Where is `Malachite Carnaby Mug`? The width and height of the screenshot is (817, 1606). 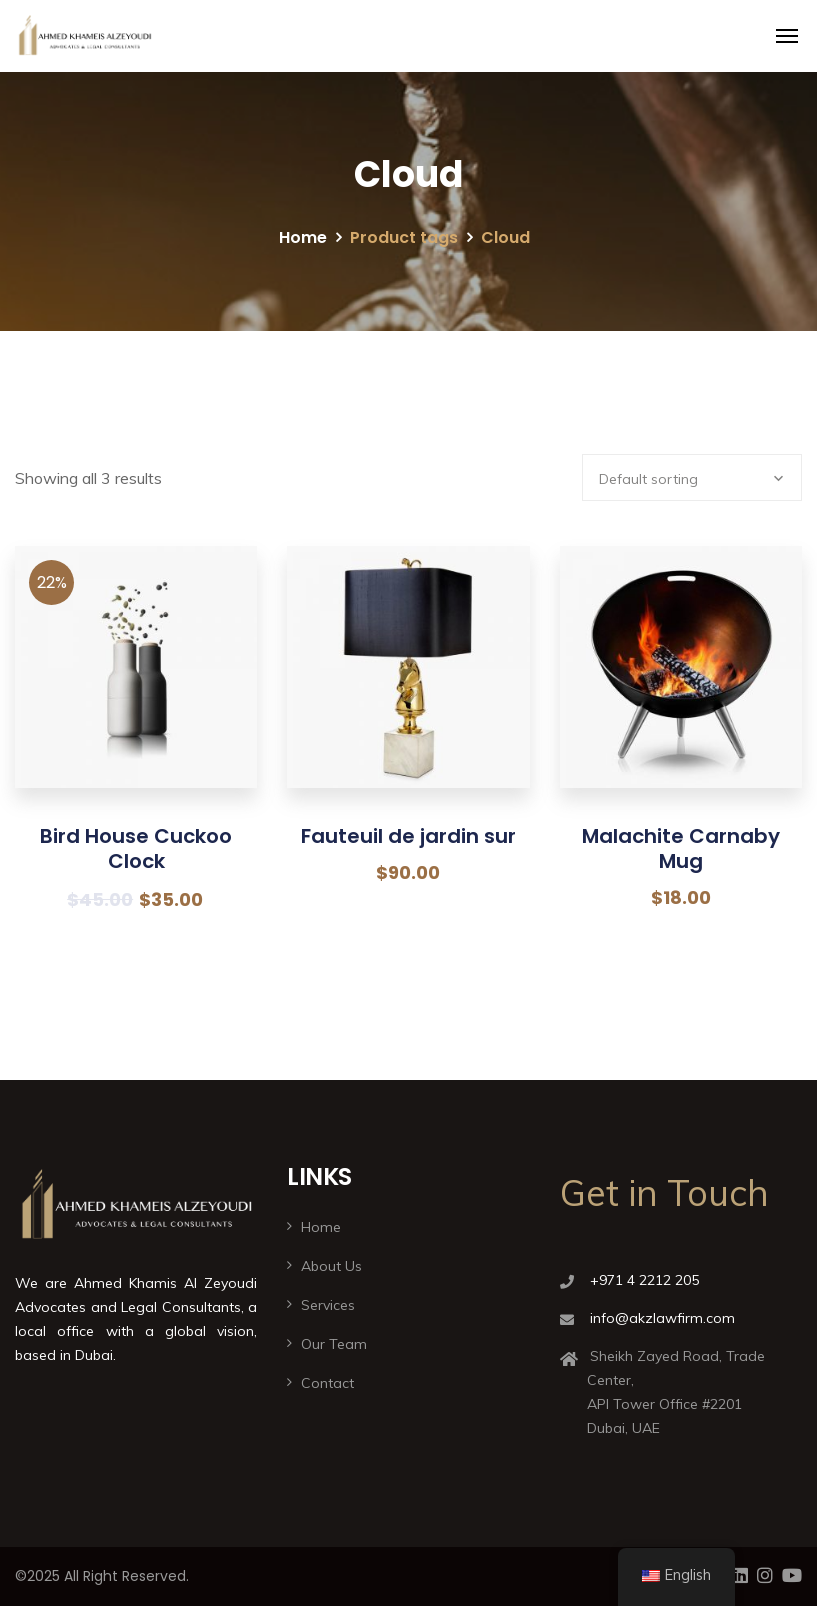 Malachite Carnaby Mug is located at coordinates (681, 848).